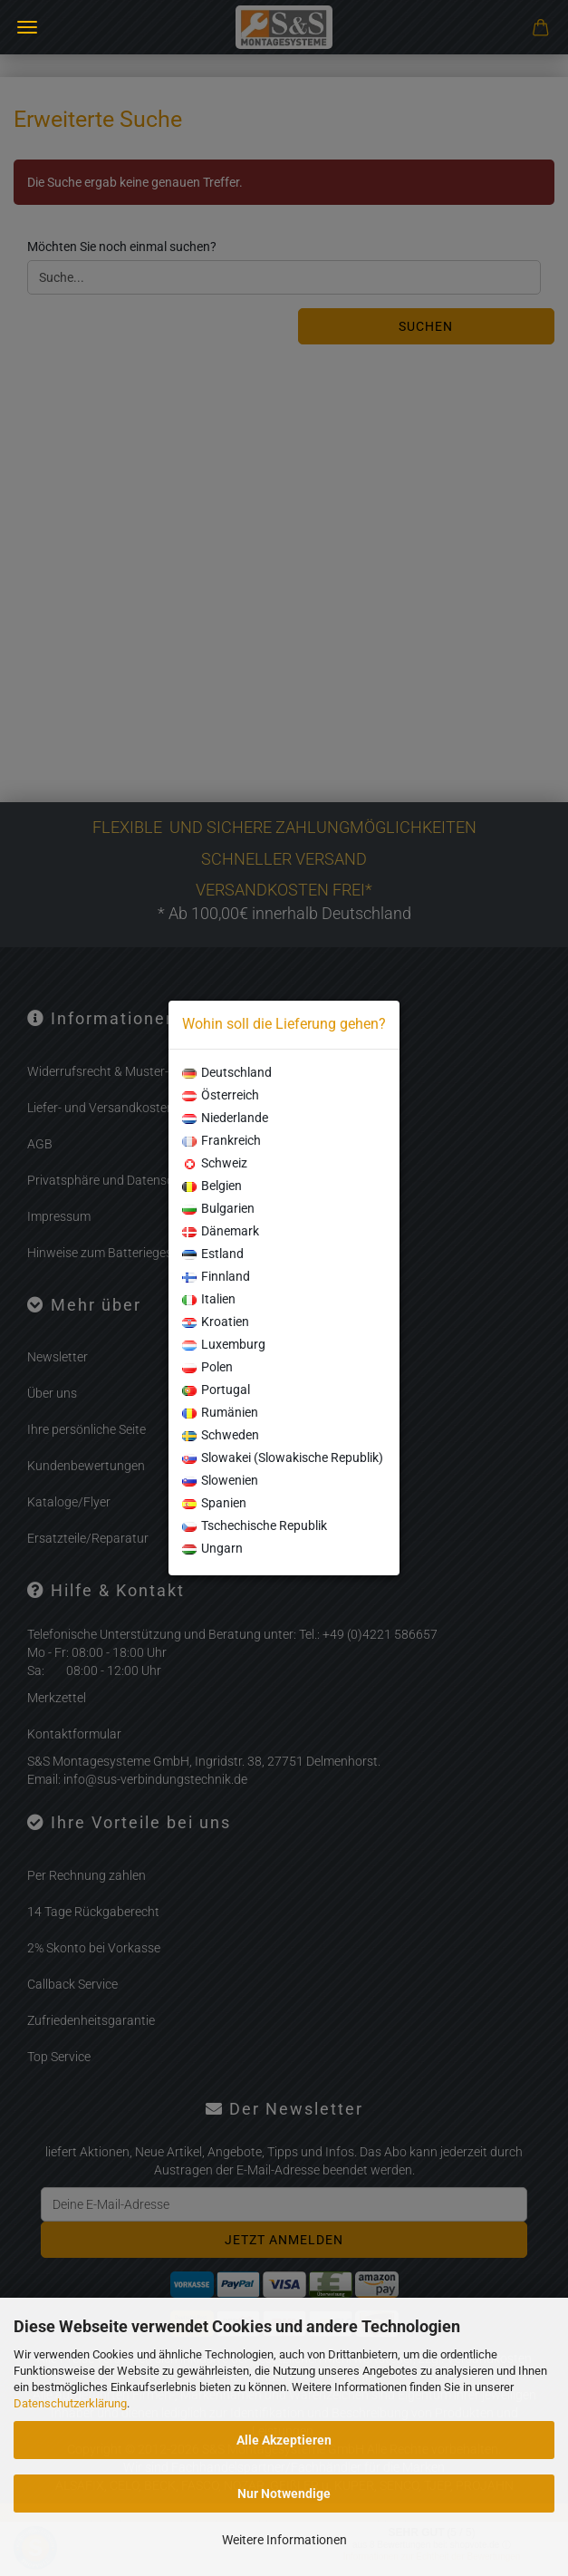 The width and height of the screenshot is (568, 2576). I want to click on Spanien, so click(214, 1503).